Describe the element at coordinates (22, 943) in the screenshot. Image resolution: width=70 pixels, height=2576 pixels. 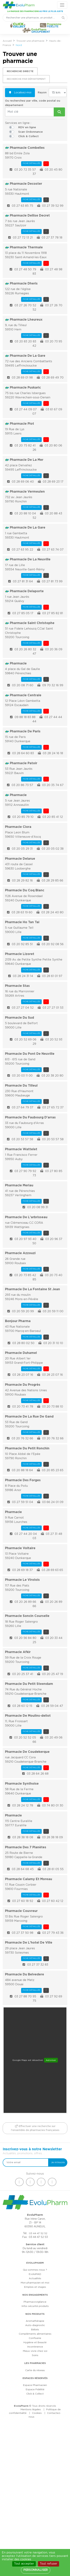
I see `03 20 92 85 51` at that location.